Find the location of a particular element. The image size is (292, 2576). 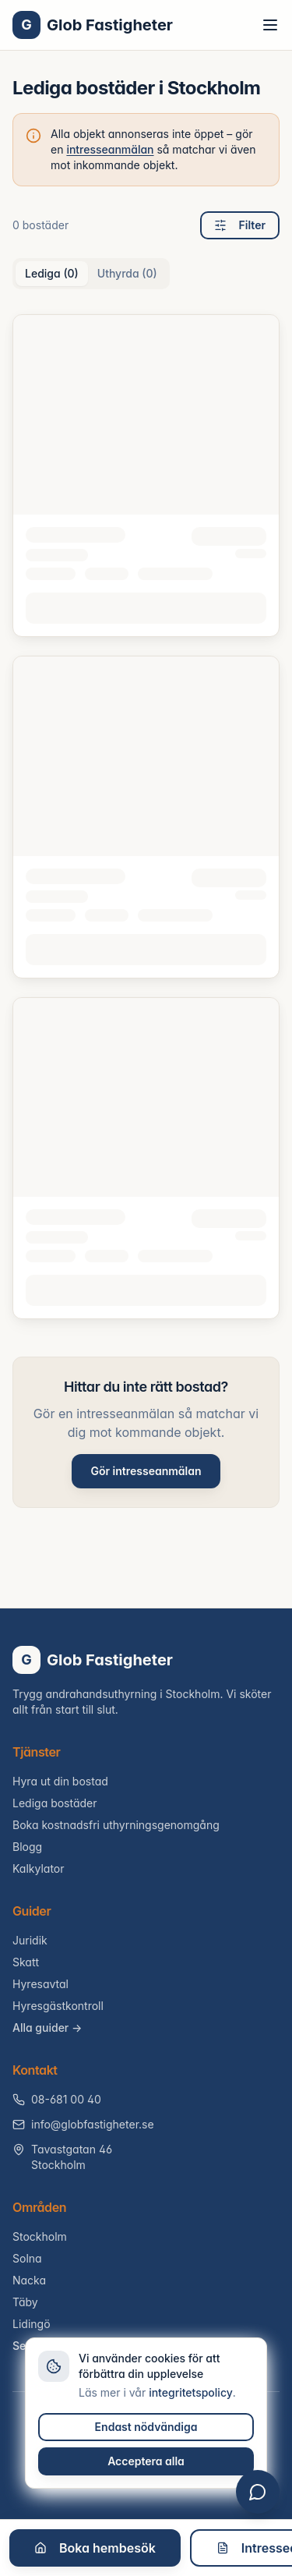

Hyresavtal is located at coordinates (40, 1983).